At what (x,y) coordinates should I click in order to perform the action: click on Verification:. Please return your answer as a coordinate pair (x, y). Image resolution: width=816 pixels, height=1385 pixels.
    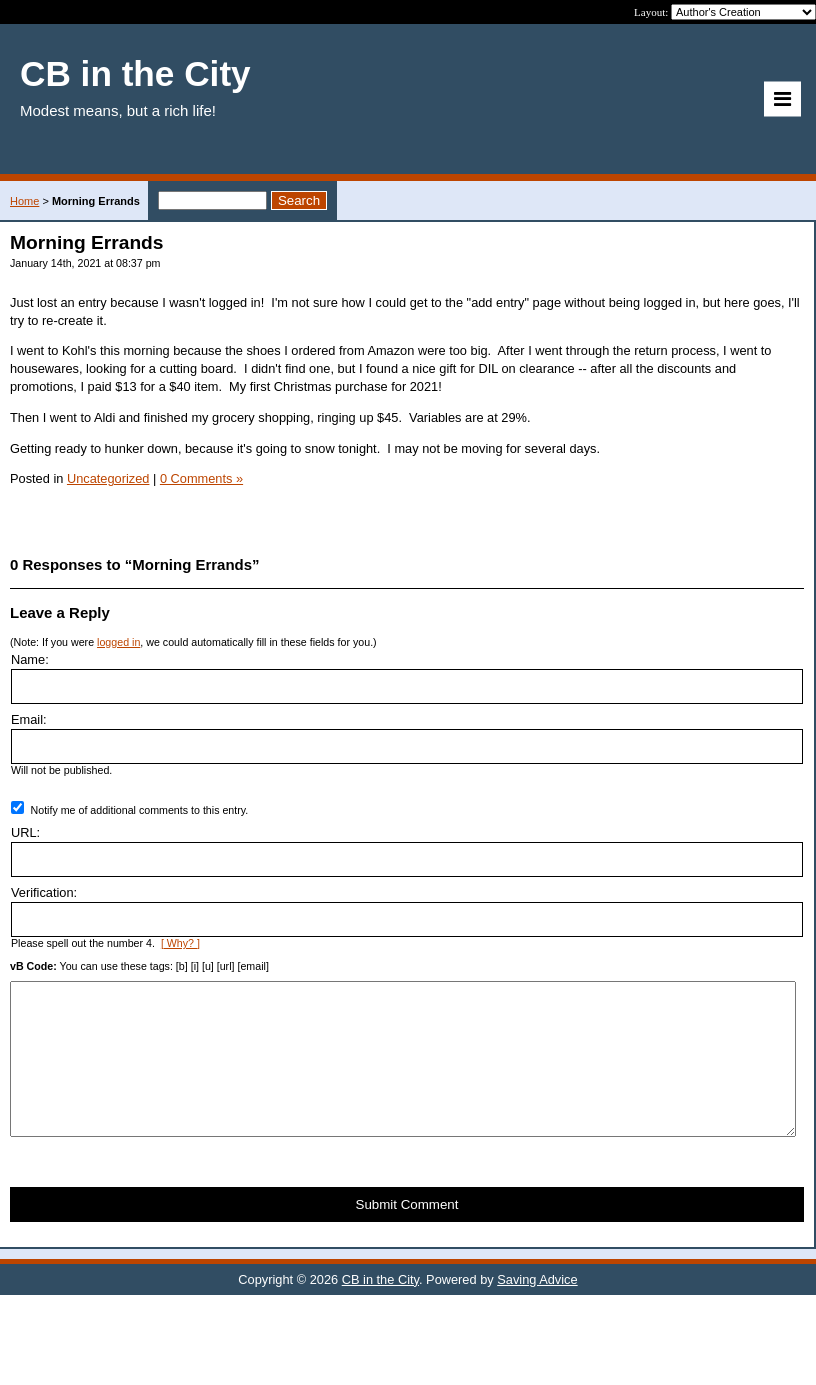
    Looking at the image, I should click on (44, 892).